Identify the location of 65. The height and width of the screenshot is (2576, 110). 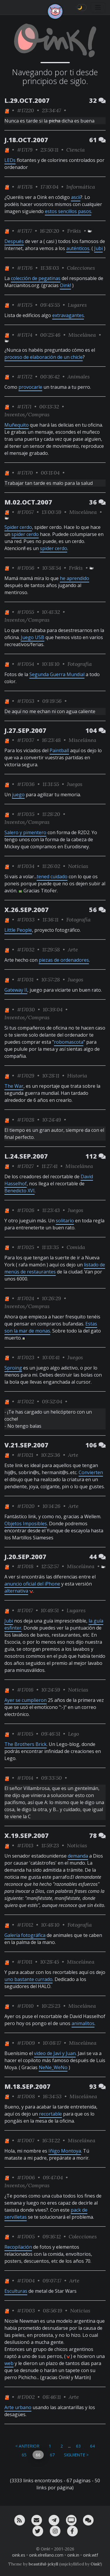
(24, 2455).